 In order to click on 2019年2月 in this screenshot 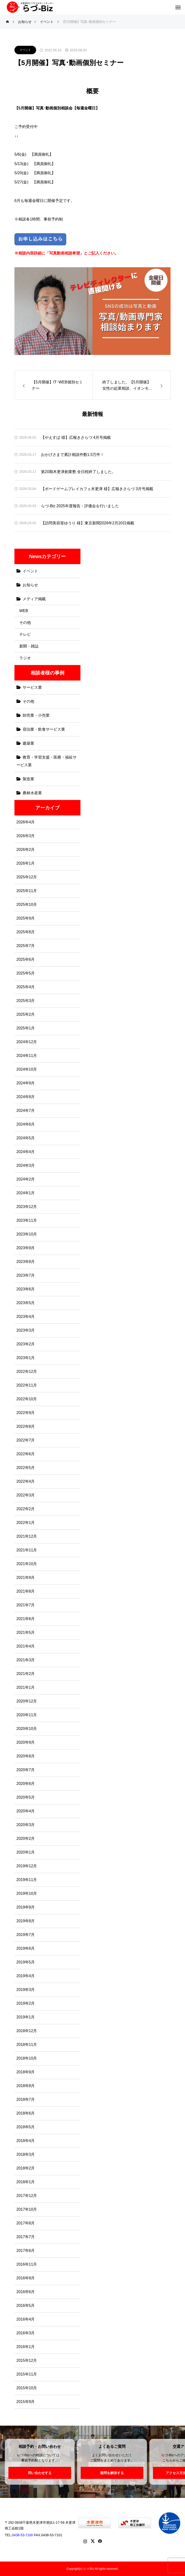, I will do `click(25, 2003)`.